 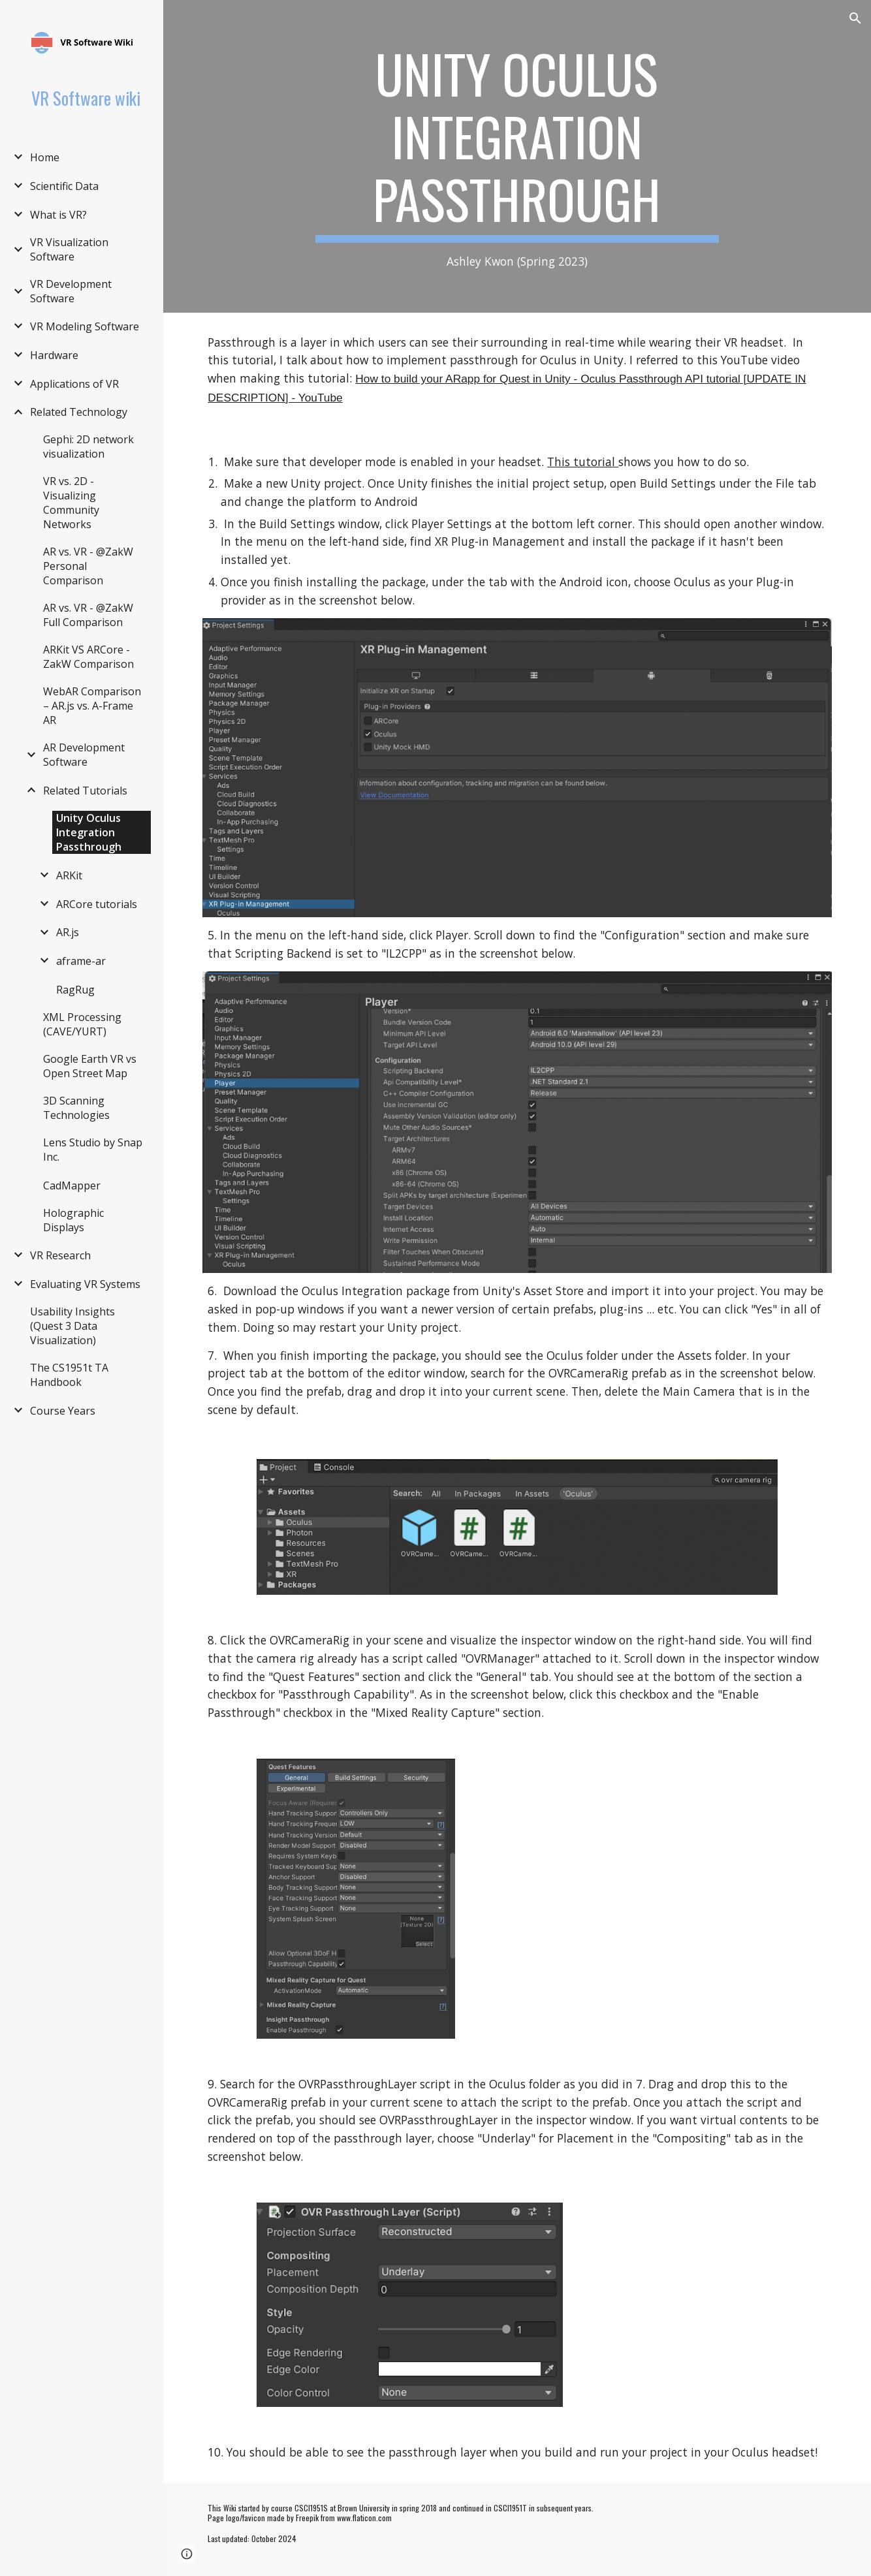 I want to click on Unity Oculus Integration Passthrough [link], so click(x=88, y=832).